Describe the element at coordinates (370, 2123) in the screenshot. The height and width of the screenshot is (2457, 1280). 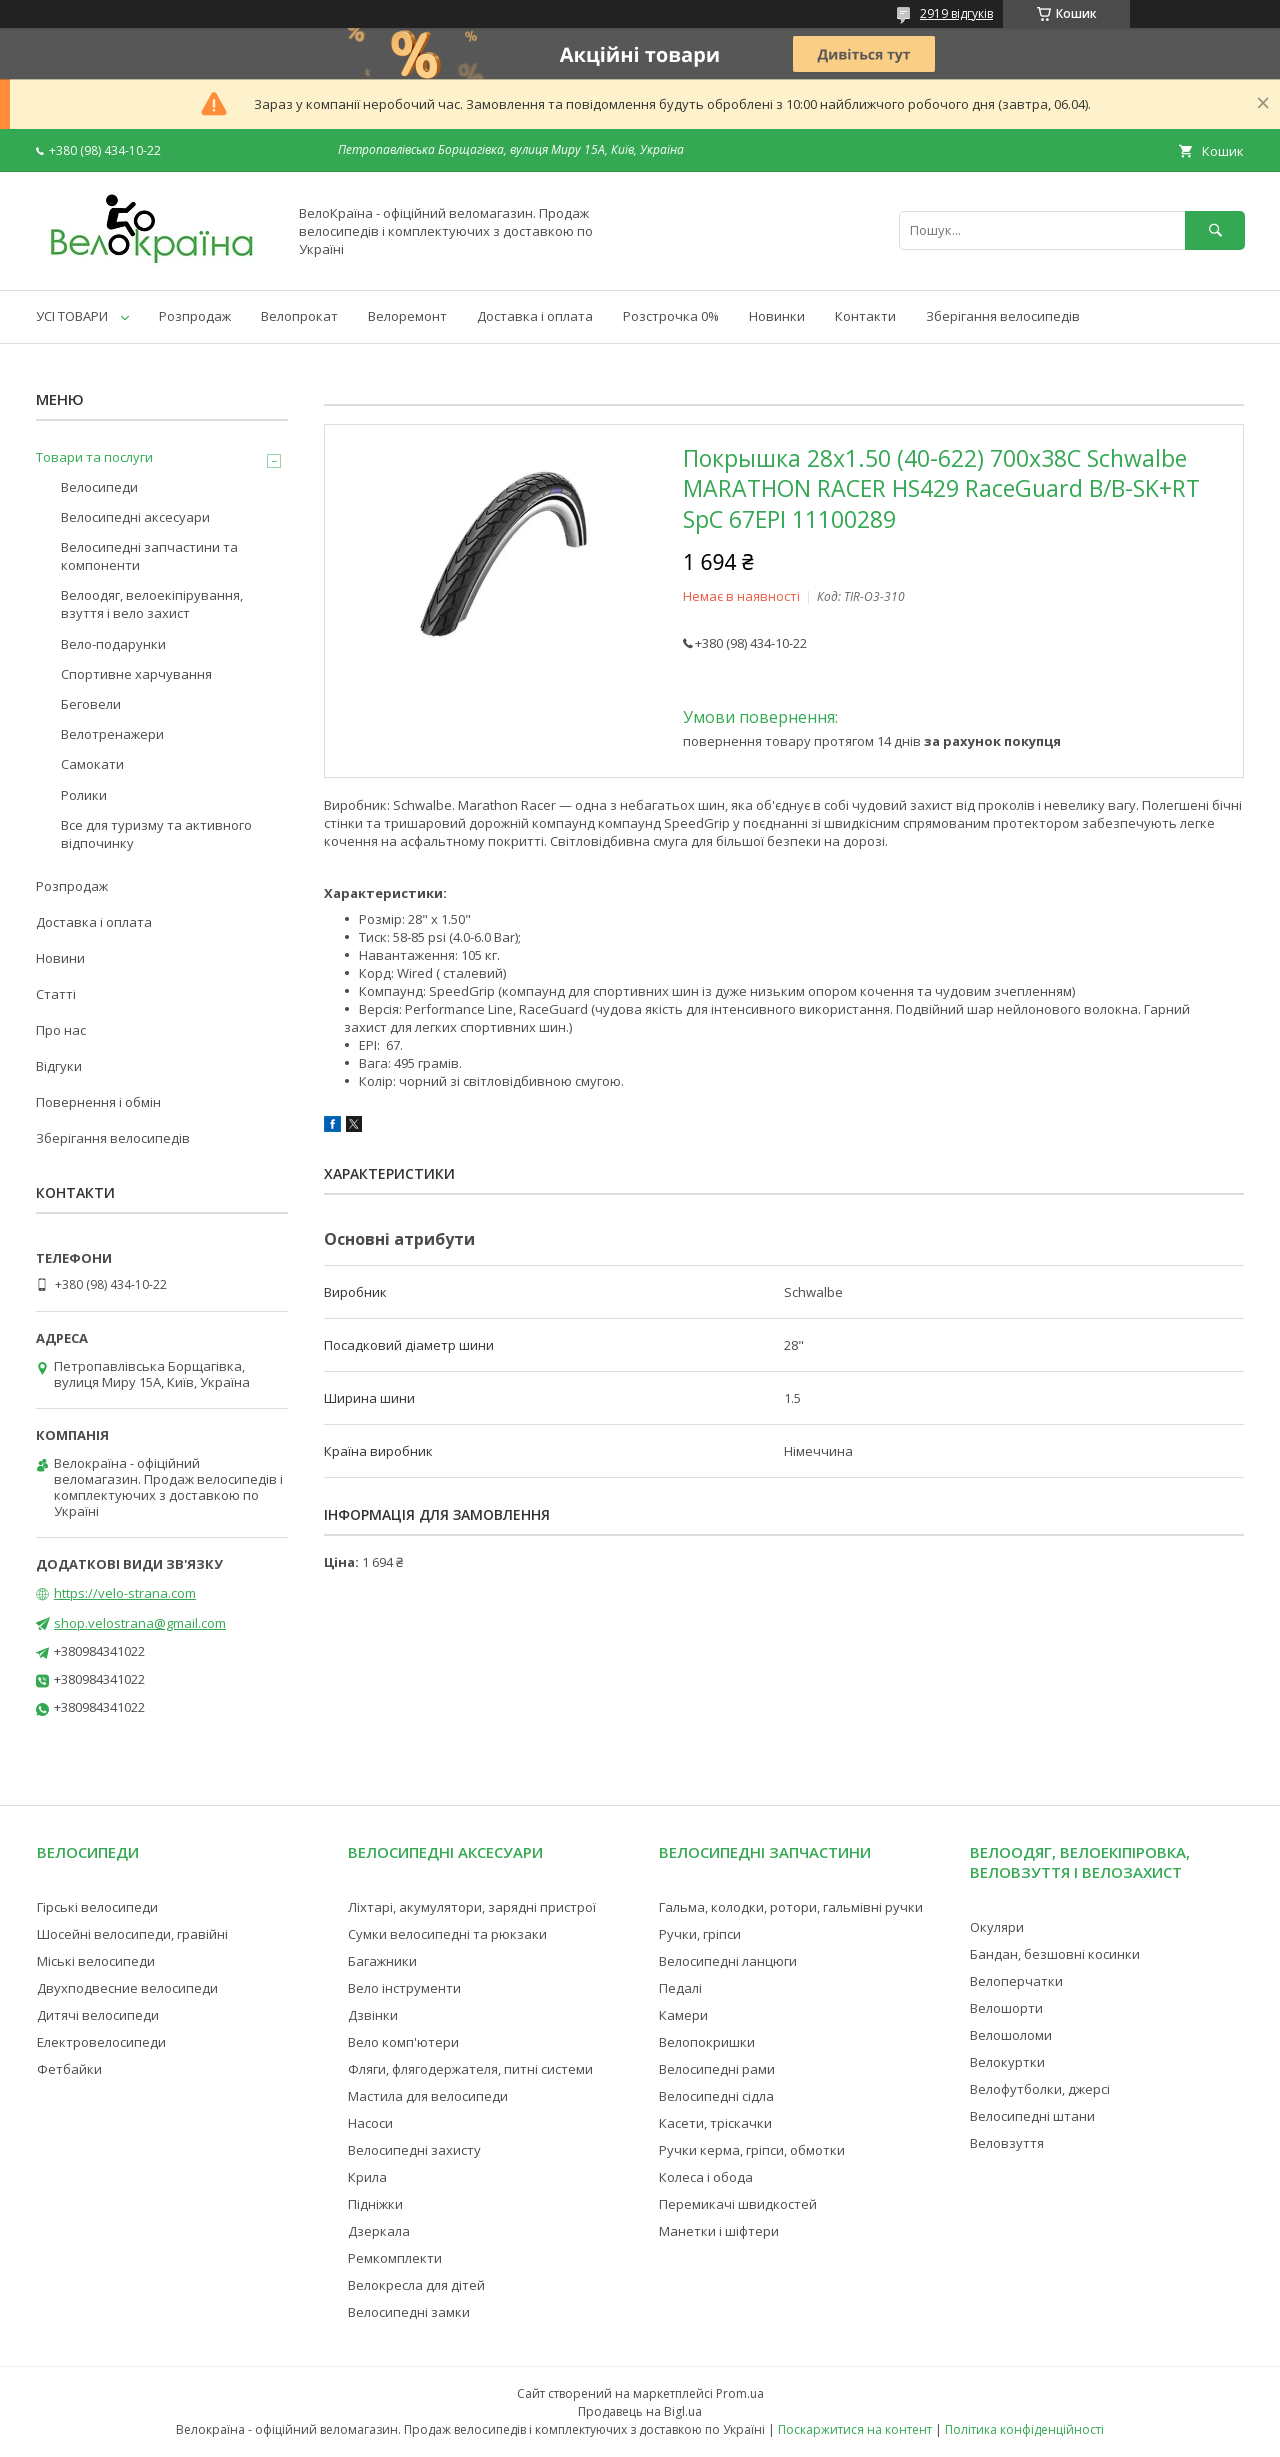
I see `Насоси` at that location.